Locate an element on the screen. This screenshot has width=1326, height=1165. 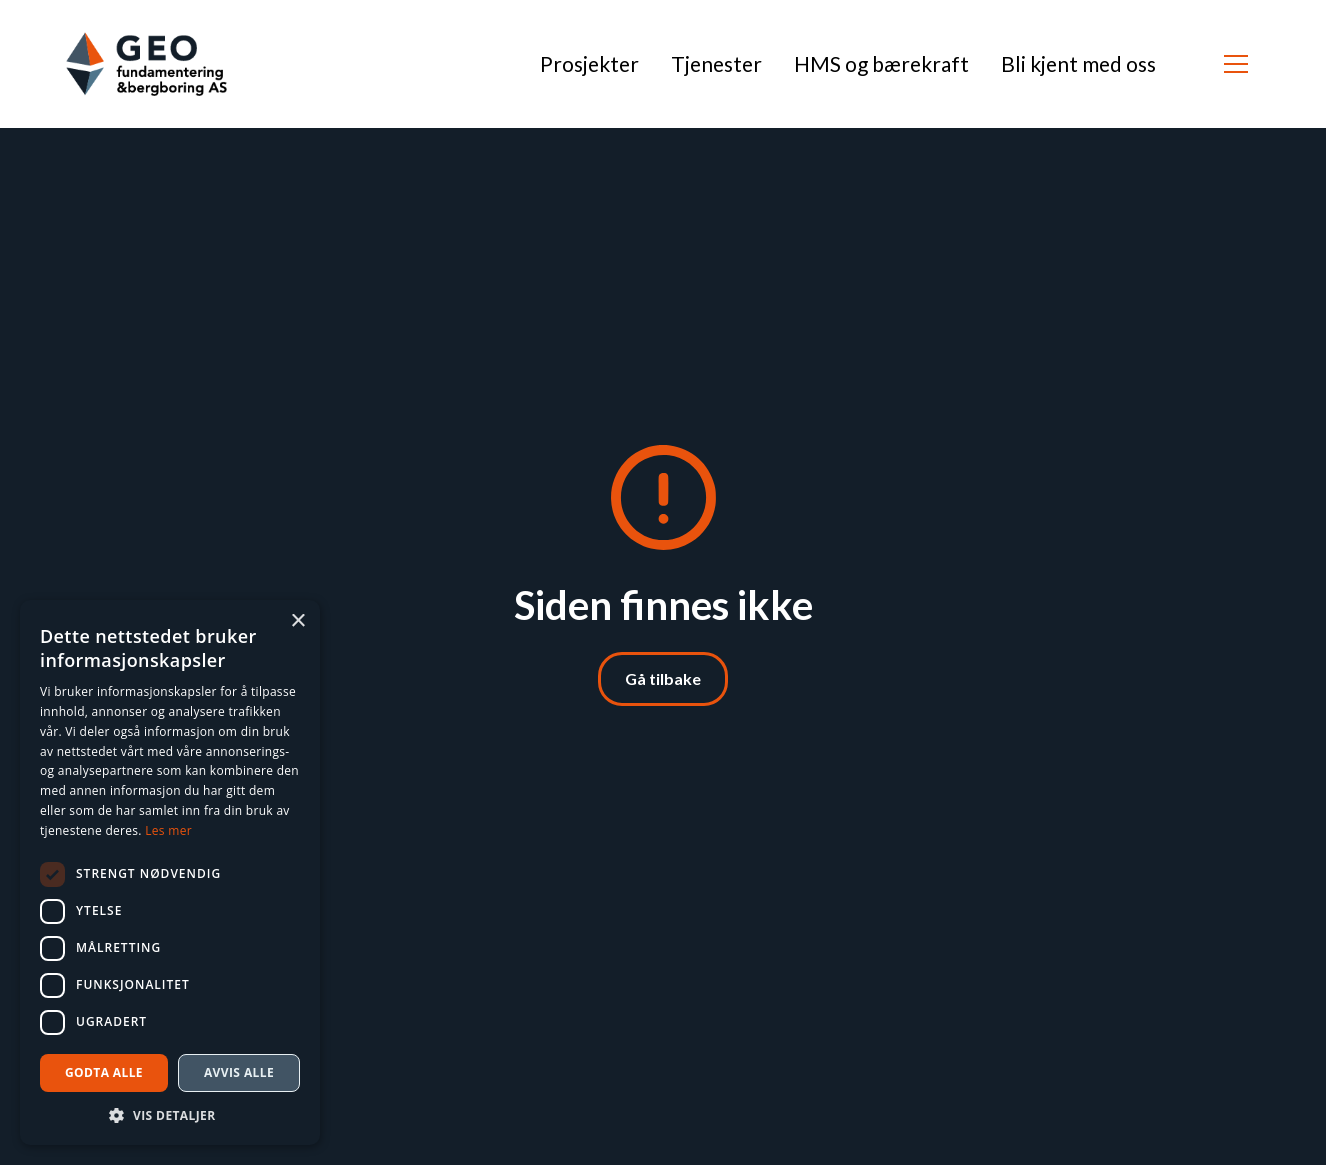
Gå tilbake is located at coordinates (663, 678).